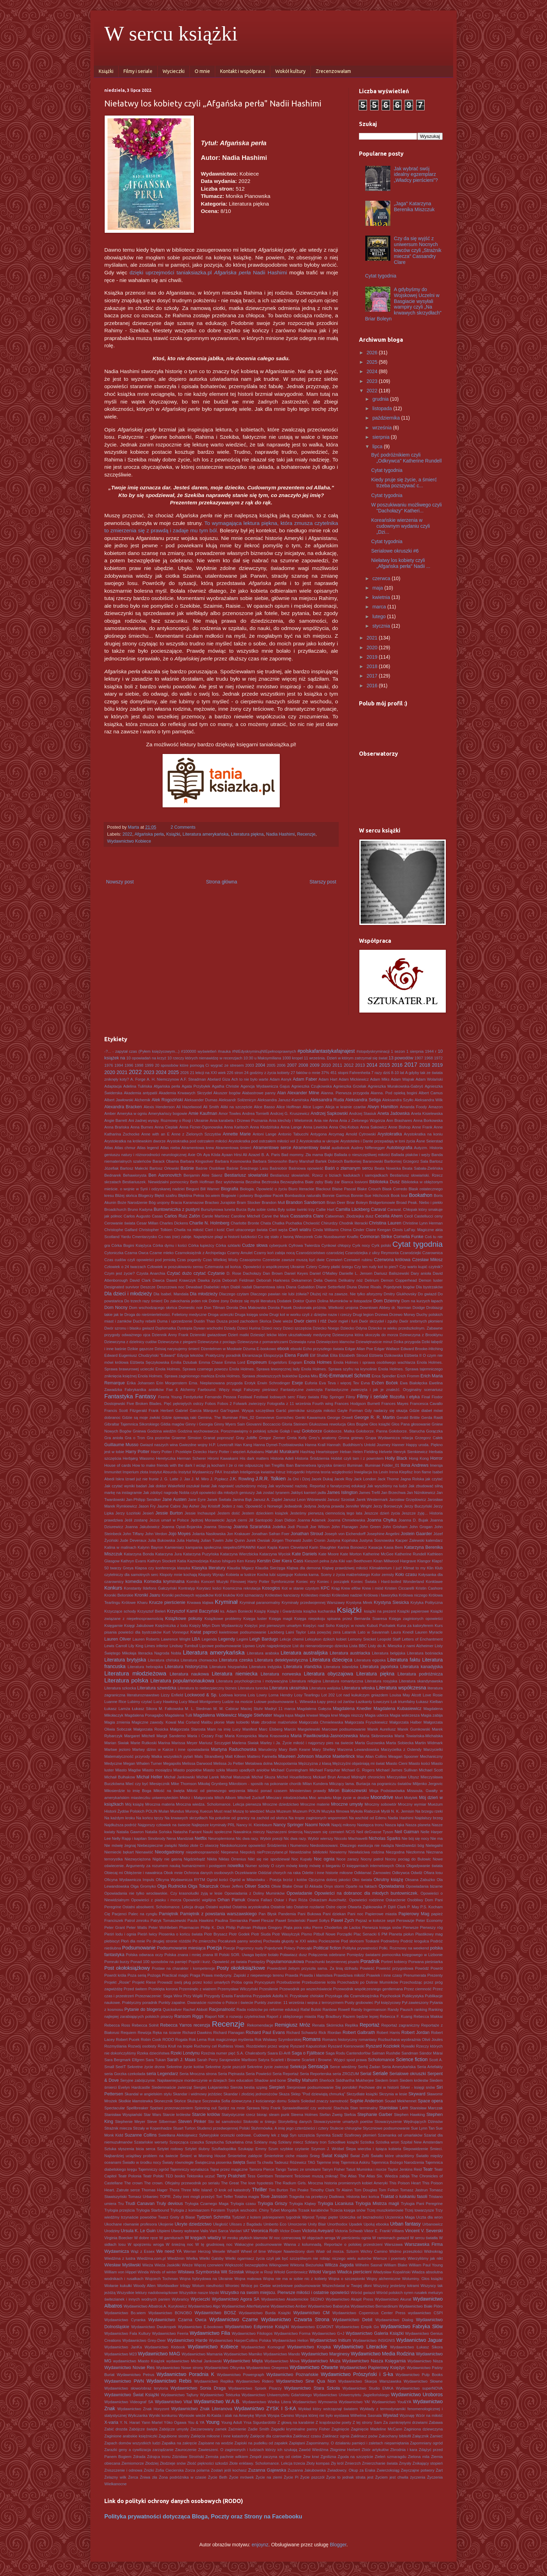 This screenshot has width=547, height=2576. Describe the element at coordinates (289, 1770) in the screenshot. I see `Michael Cunningham` at that location.